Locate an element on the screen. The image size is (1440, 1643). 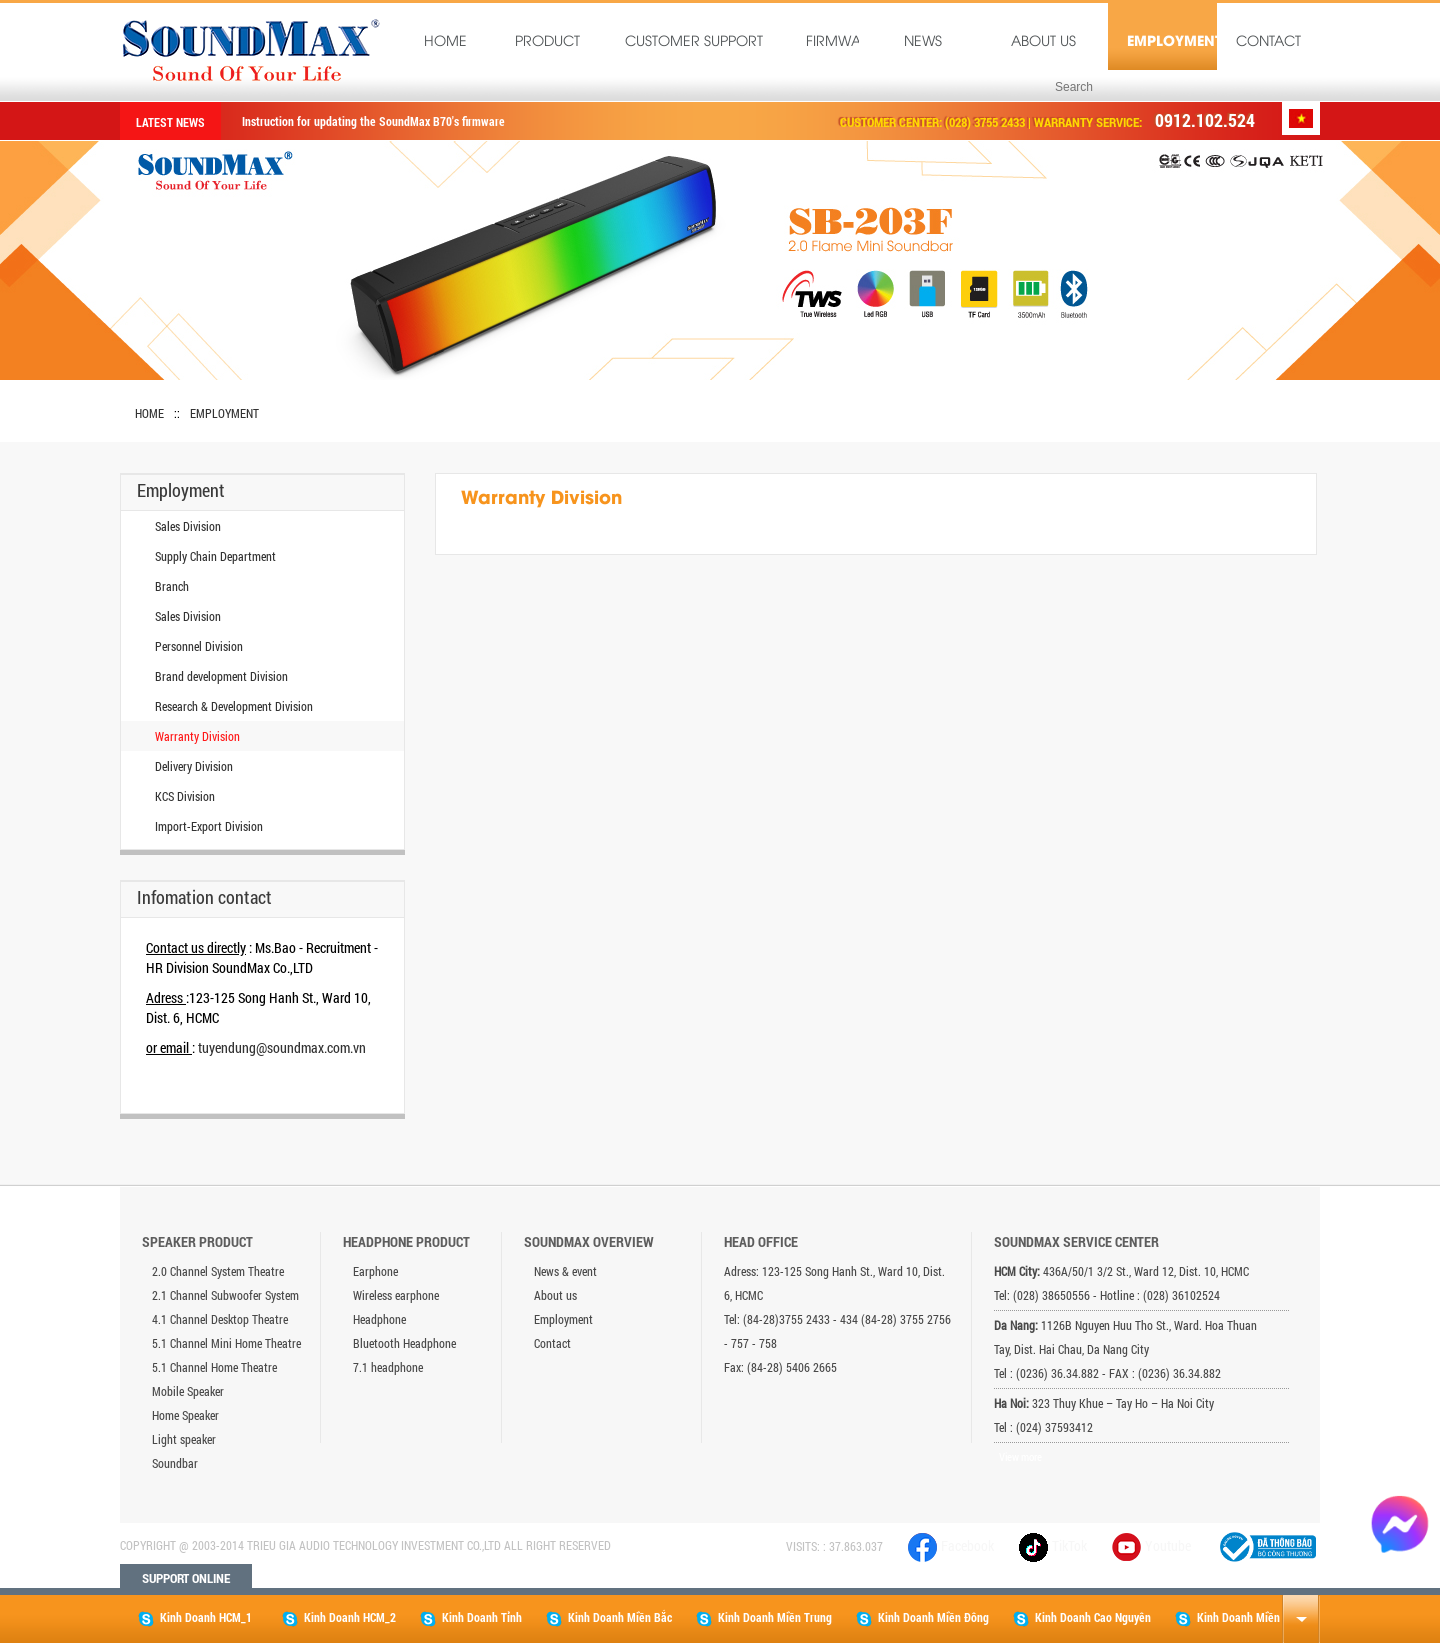
Kinh Doanh Cao Nguyên is located at coordinates (1082, 1618).